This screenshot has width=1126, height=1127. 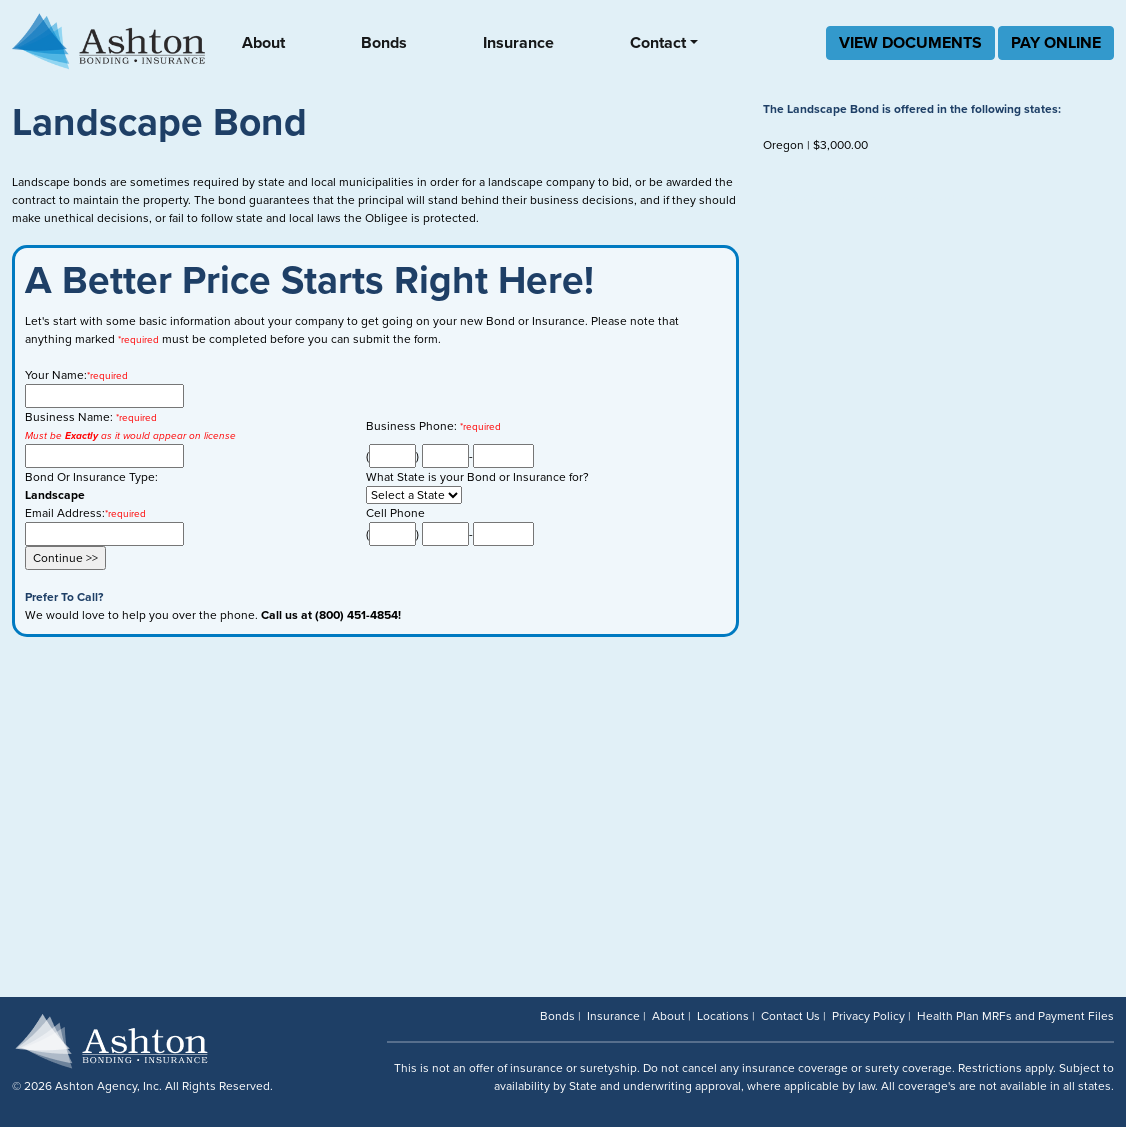 What do you see at coordinates (723, 1016) in the screenshot?
I see `Locations` at bounding box center [723, 1016].